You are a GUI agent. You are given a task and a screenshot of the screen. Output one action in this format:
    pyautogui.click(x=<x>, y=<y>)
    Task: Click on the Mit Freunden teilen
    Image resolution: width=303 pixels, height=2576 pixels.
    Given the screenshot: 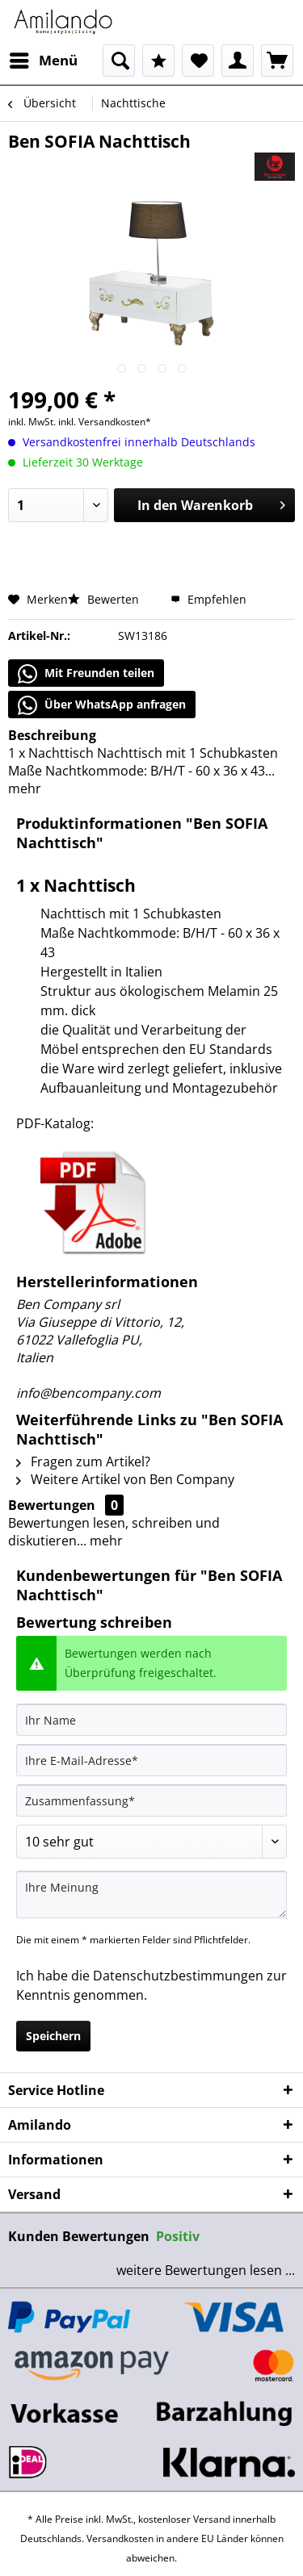 What is the action you would take?
    pyautogui.click(x=86, y=674)
    